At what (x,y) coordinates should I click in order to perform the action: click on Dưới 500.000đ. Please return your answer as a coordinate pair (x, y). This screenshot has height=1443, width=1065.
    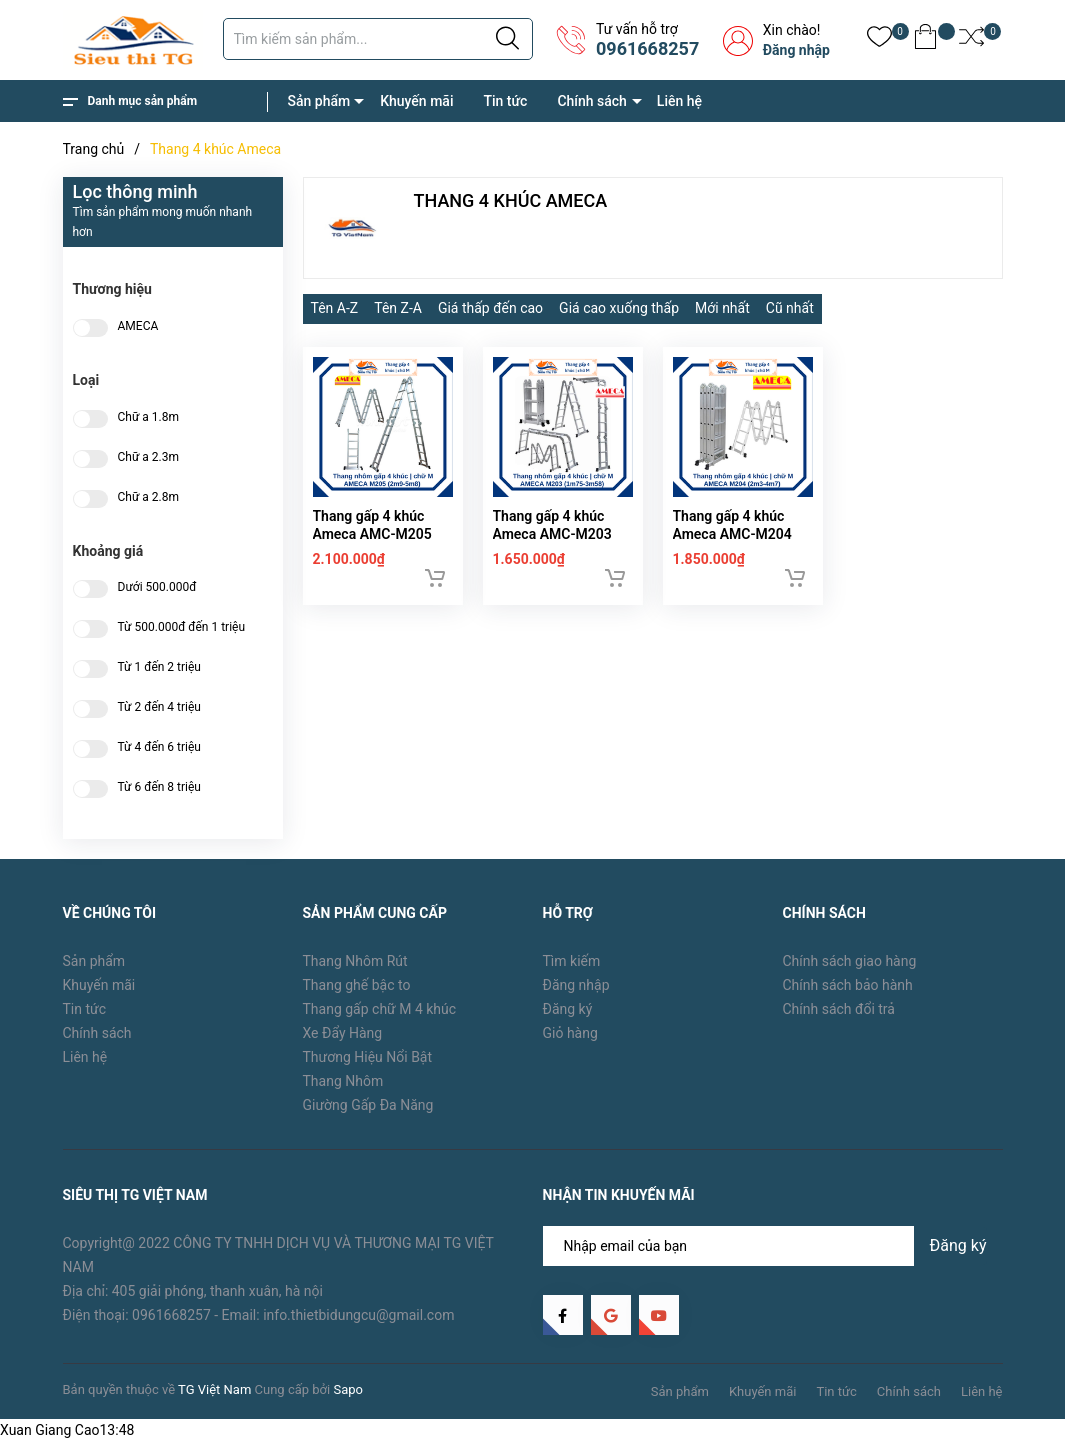
    Looking at the image, I should click on (157, 587).